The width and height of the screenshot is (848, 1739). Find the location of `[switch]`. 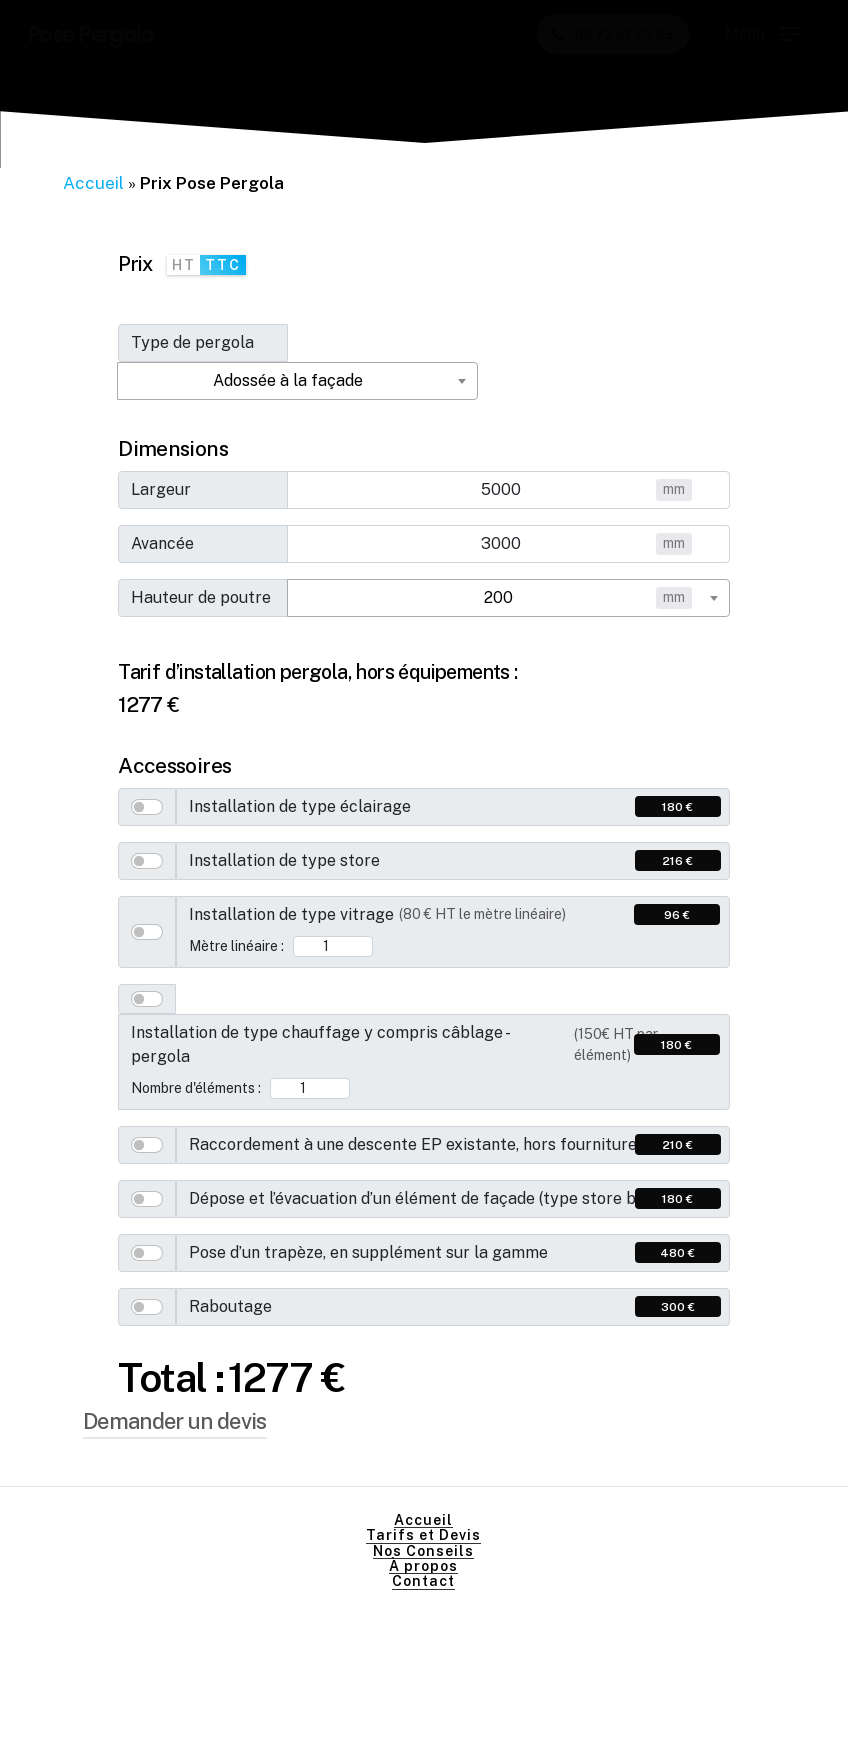

[switch] is located at coordinates (147, 807).